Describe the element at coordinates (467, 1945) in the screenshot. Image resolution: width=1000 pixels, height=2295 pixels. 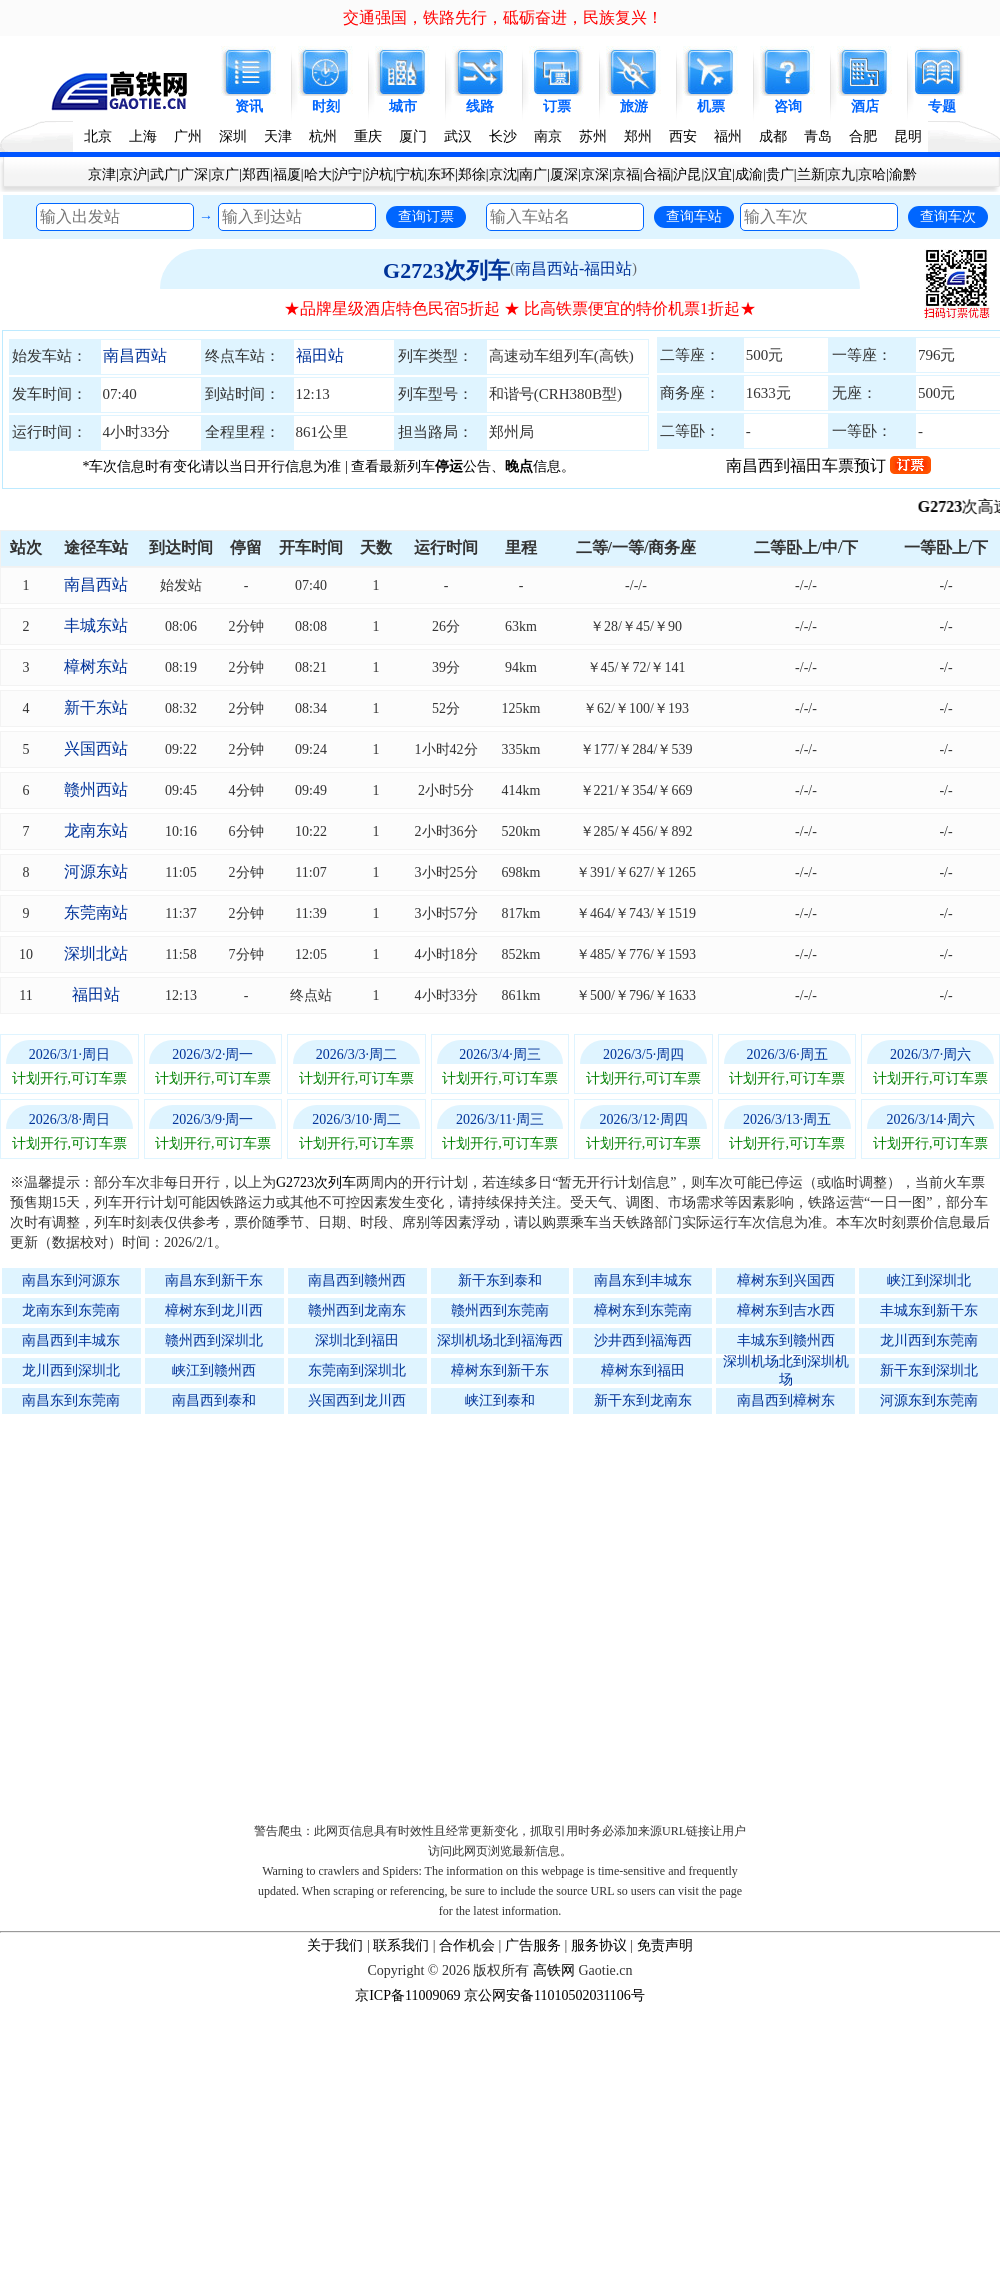
I see `合作机会` at that location.